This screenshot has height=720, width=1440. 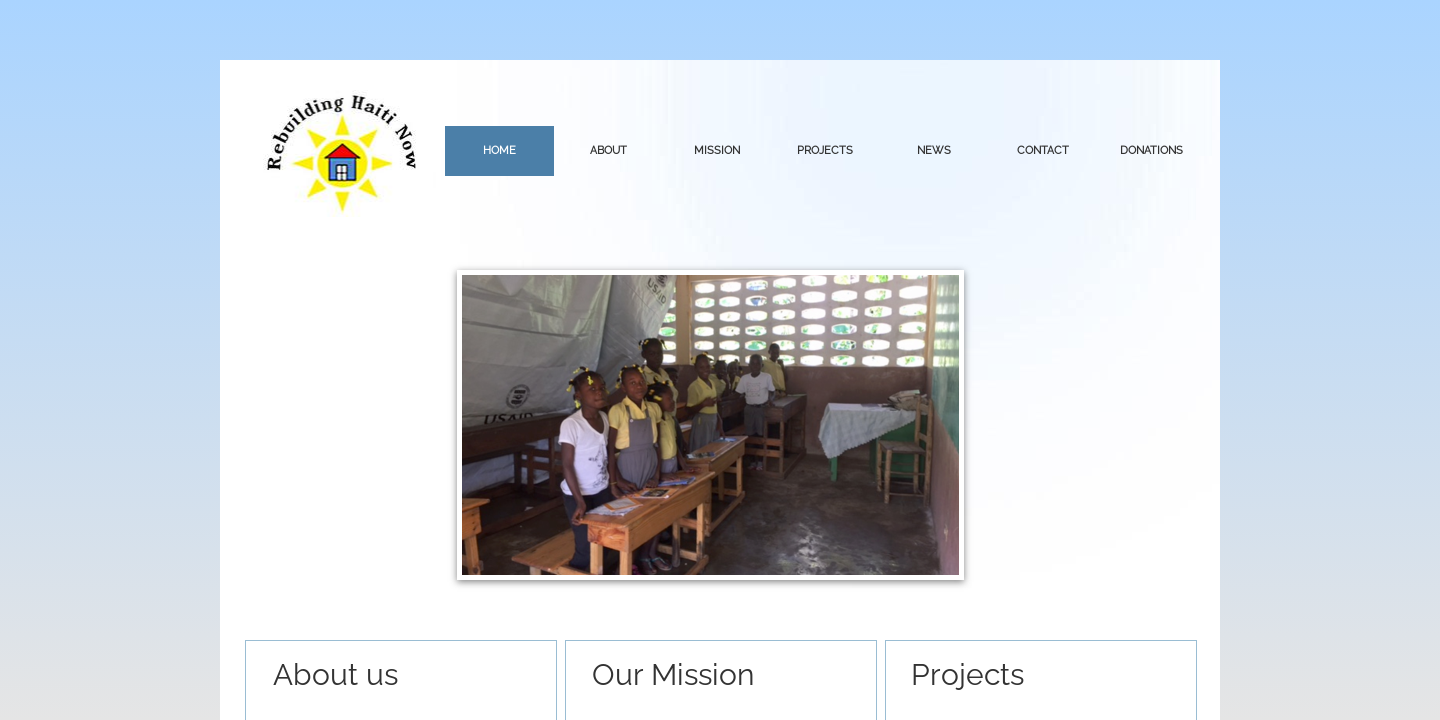 I want to click on Home, so click(x=499, y=150).